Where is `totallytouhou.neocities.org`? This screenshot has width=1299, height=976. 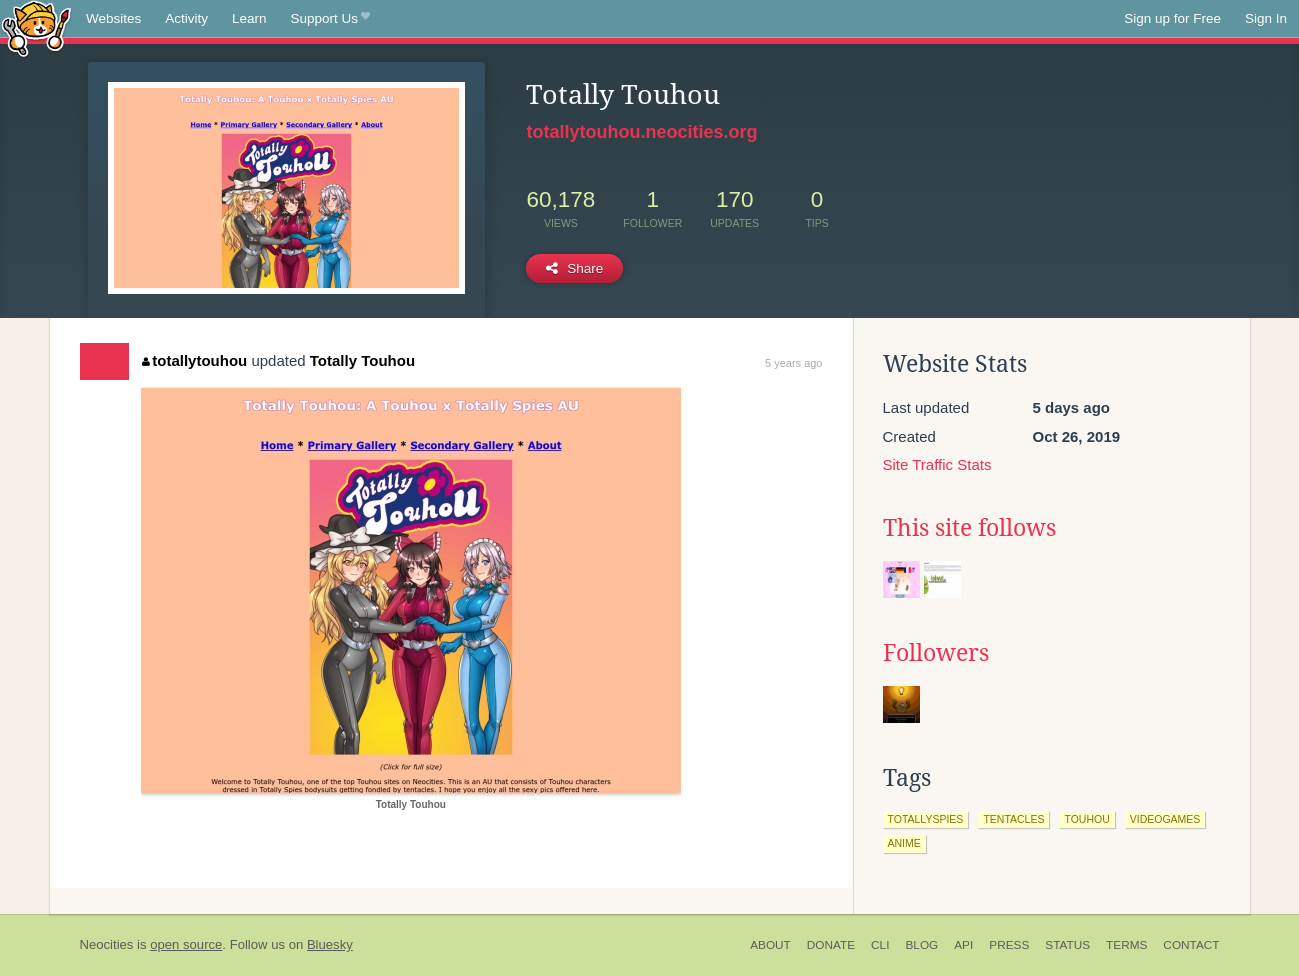 totallytouhou.neocities.org is located at coordinates (641, 132).